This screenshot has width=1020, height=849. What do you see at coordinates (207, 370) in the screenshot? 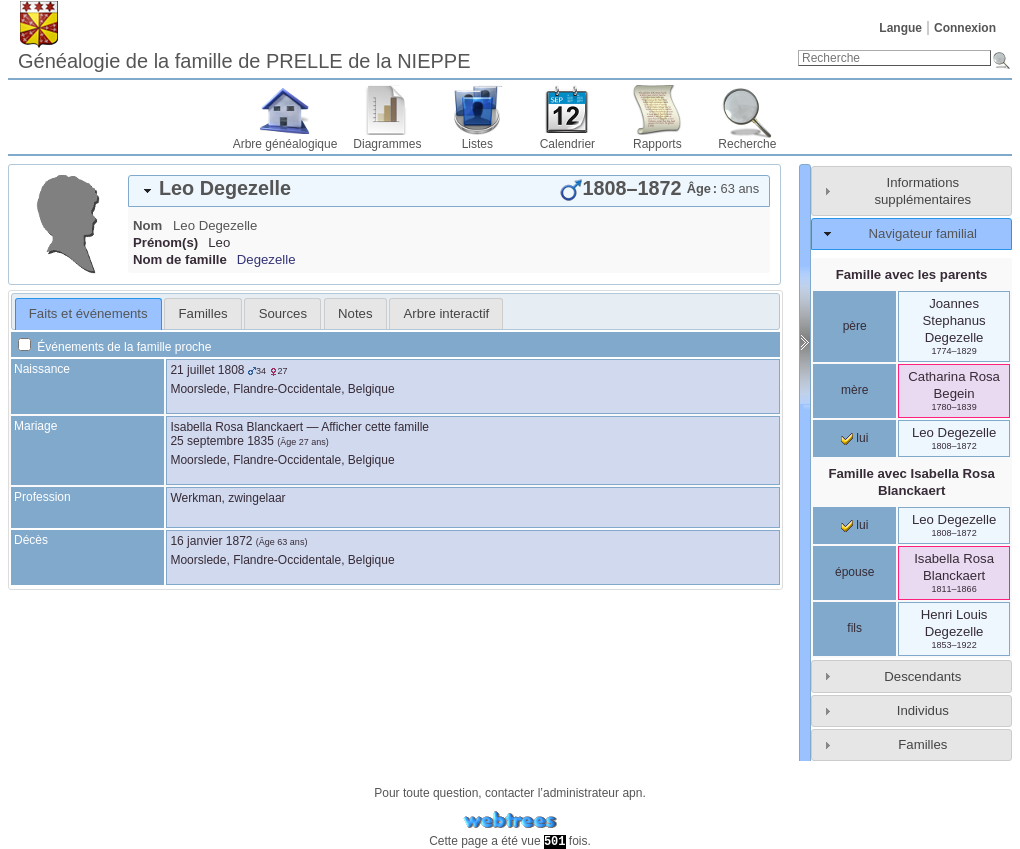
I see `21 juillet 1808` at bounding box center [207, 370].